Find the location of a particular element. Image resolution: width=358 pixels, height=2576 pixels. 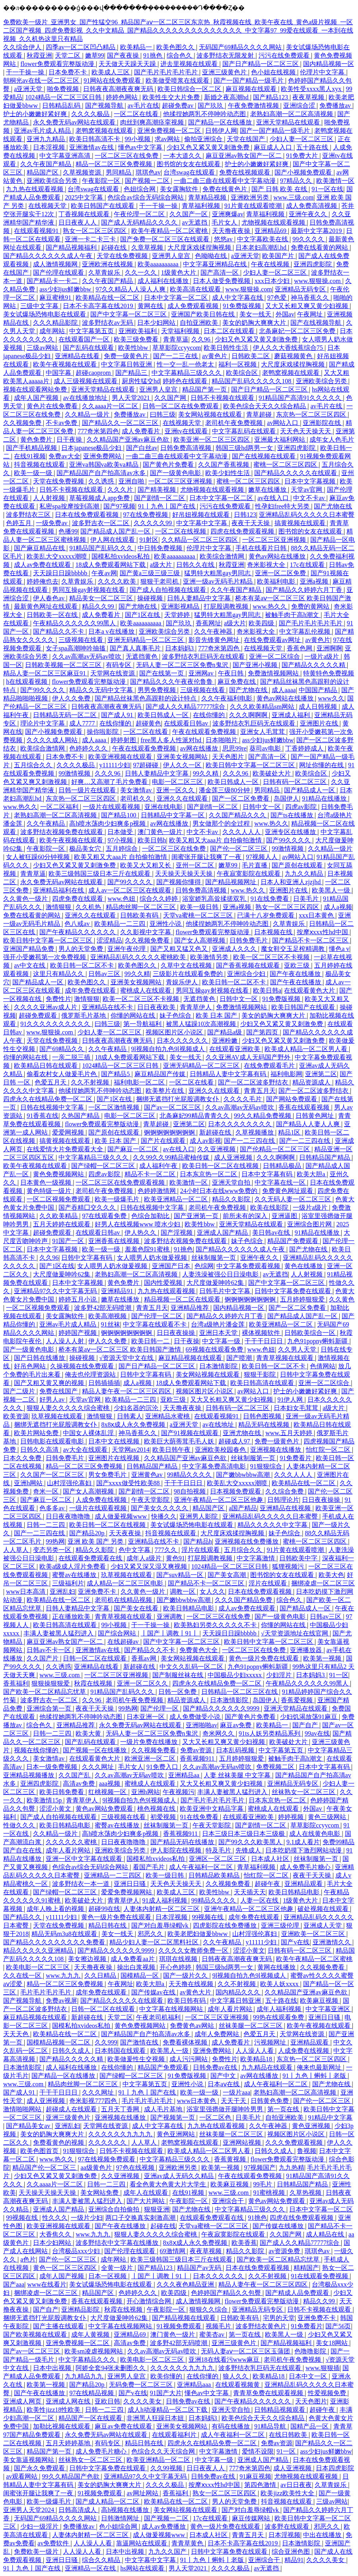

精品国产免费观看 is located at coordinates (293, 1241).